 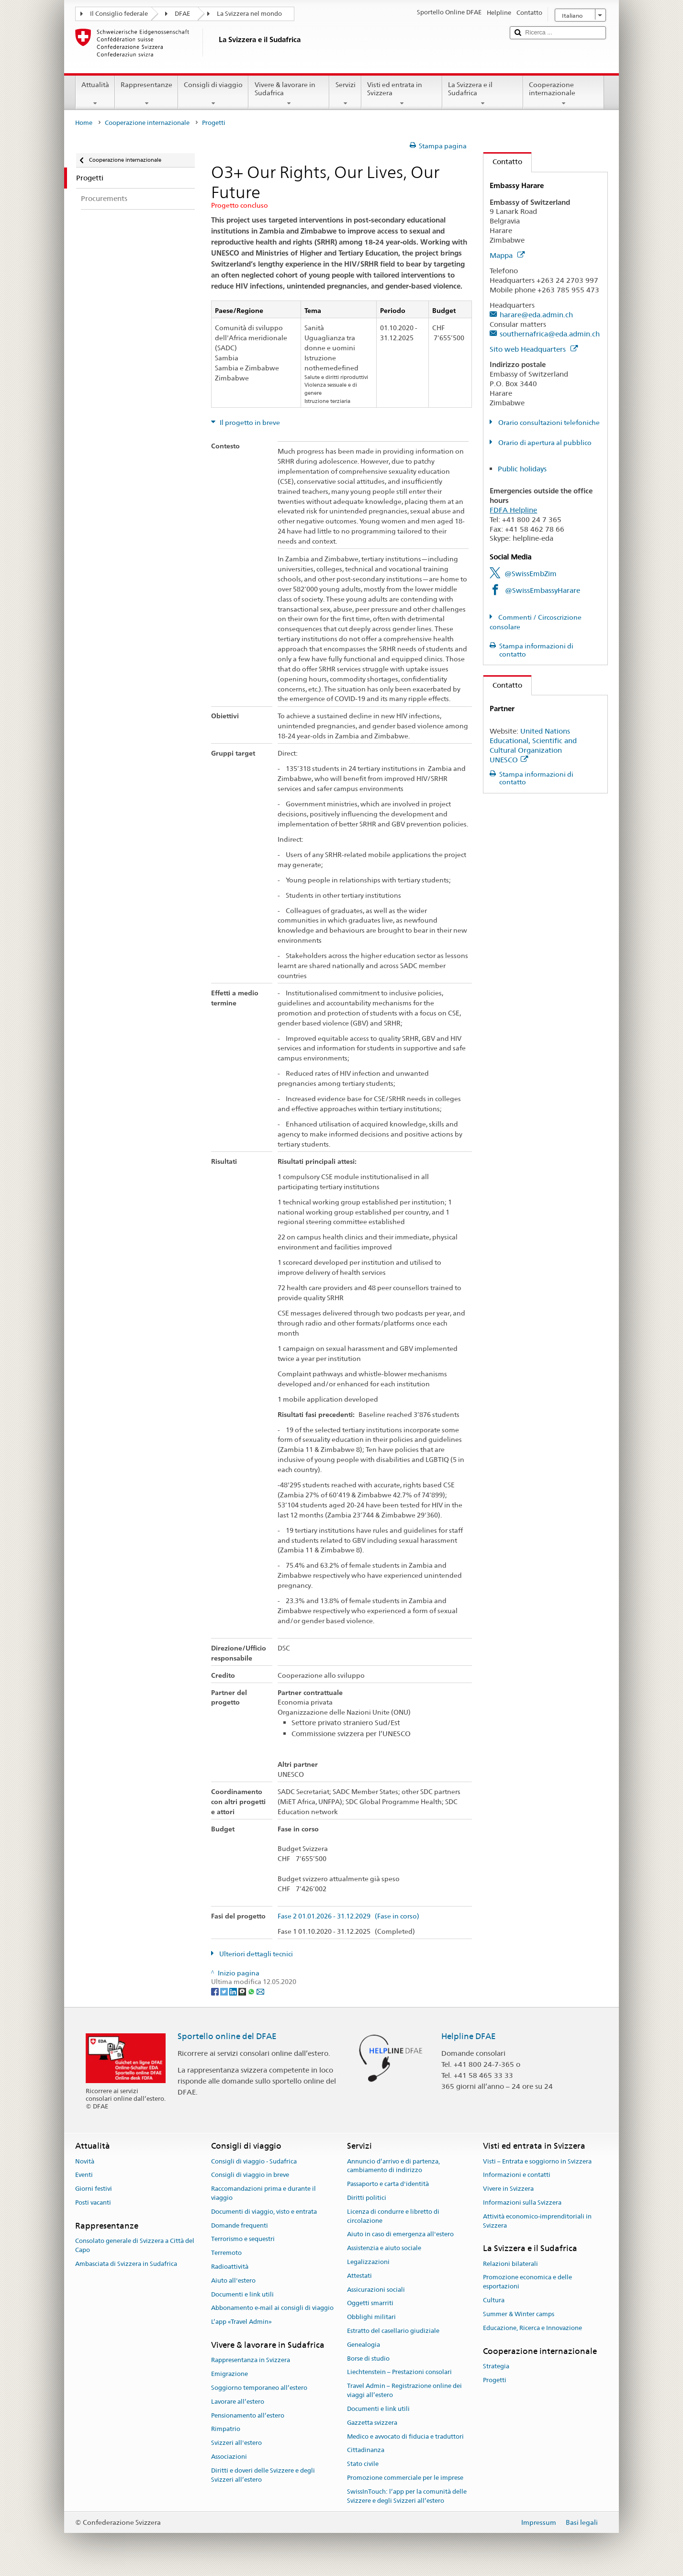 I want to click on Oggetti smarriti, so click(x=370, y=2303).